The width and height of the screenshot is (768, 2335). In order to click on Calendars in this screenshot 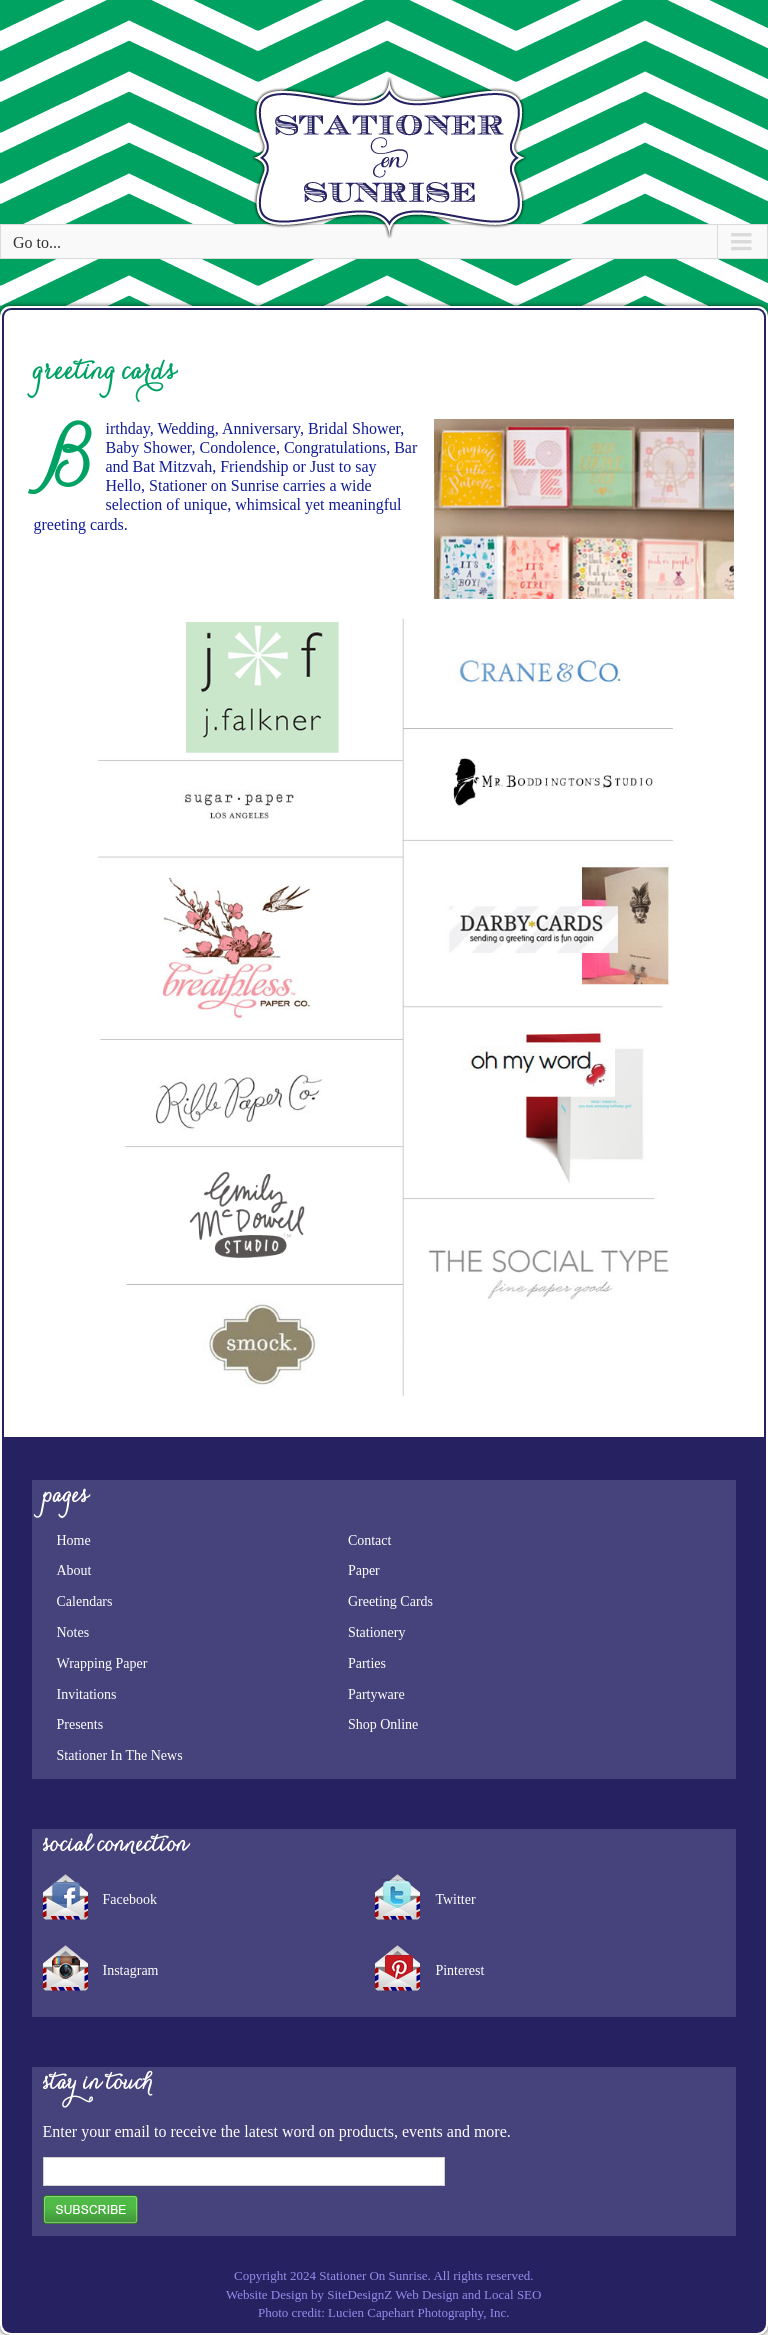, I will do `click(85, 1601)`.